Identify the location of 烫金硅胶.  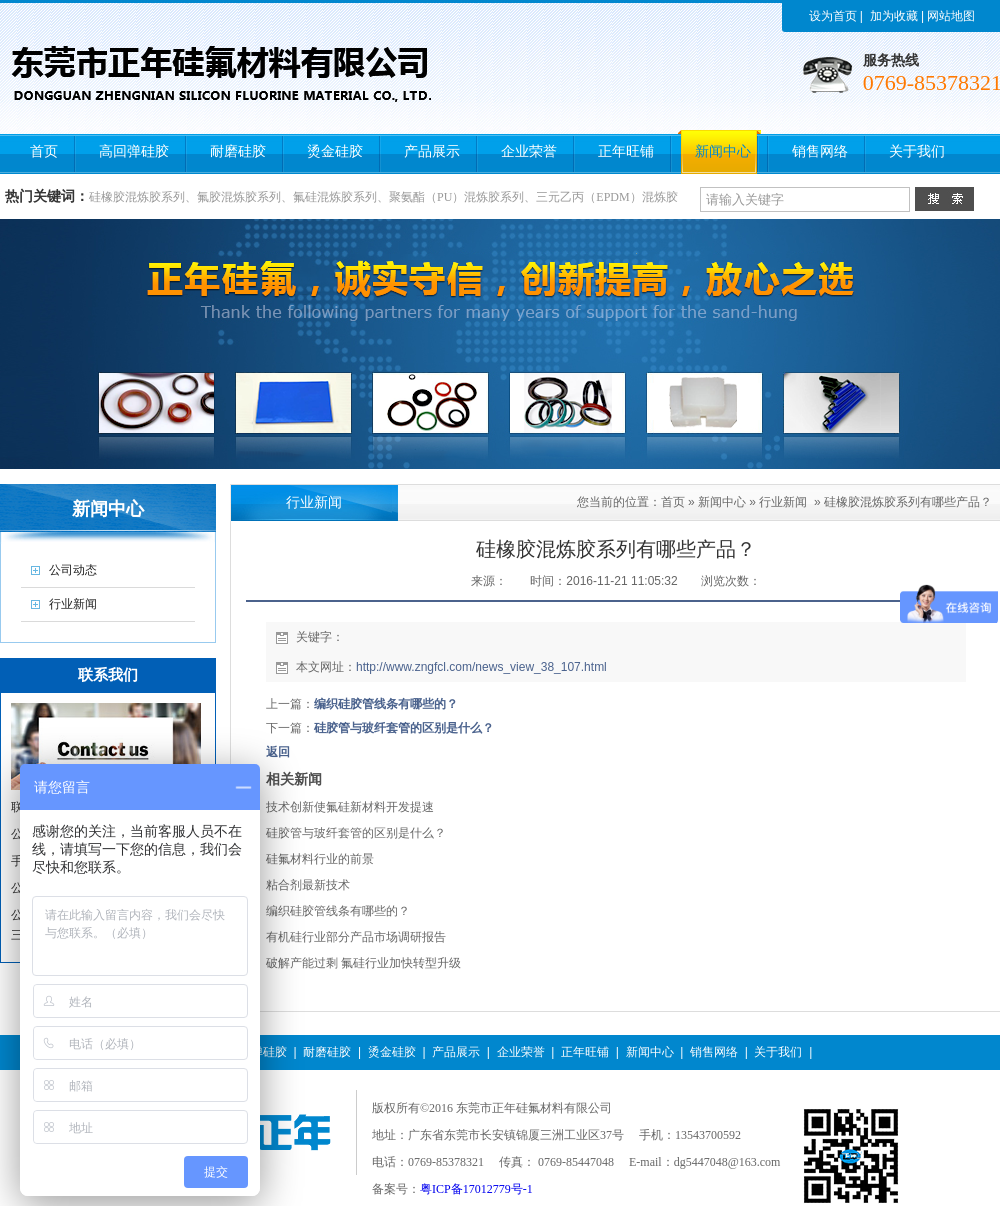
(392, 1052).